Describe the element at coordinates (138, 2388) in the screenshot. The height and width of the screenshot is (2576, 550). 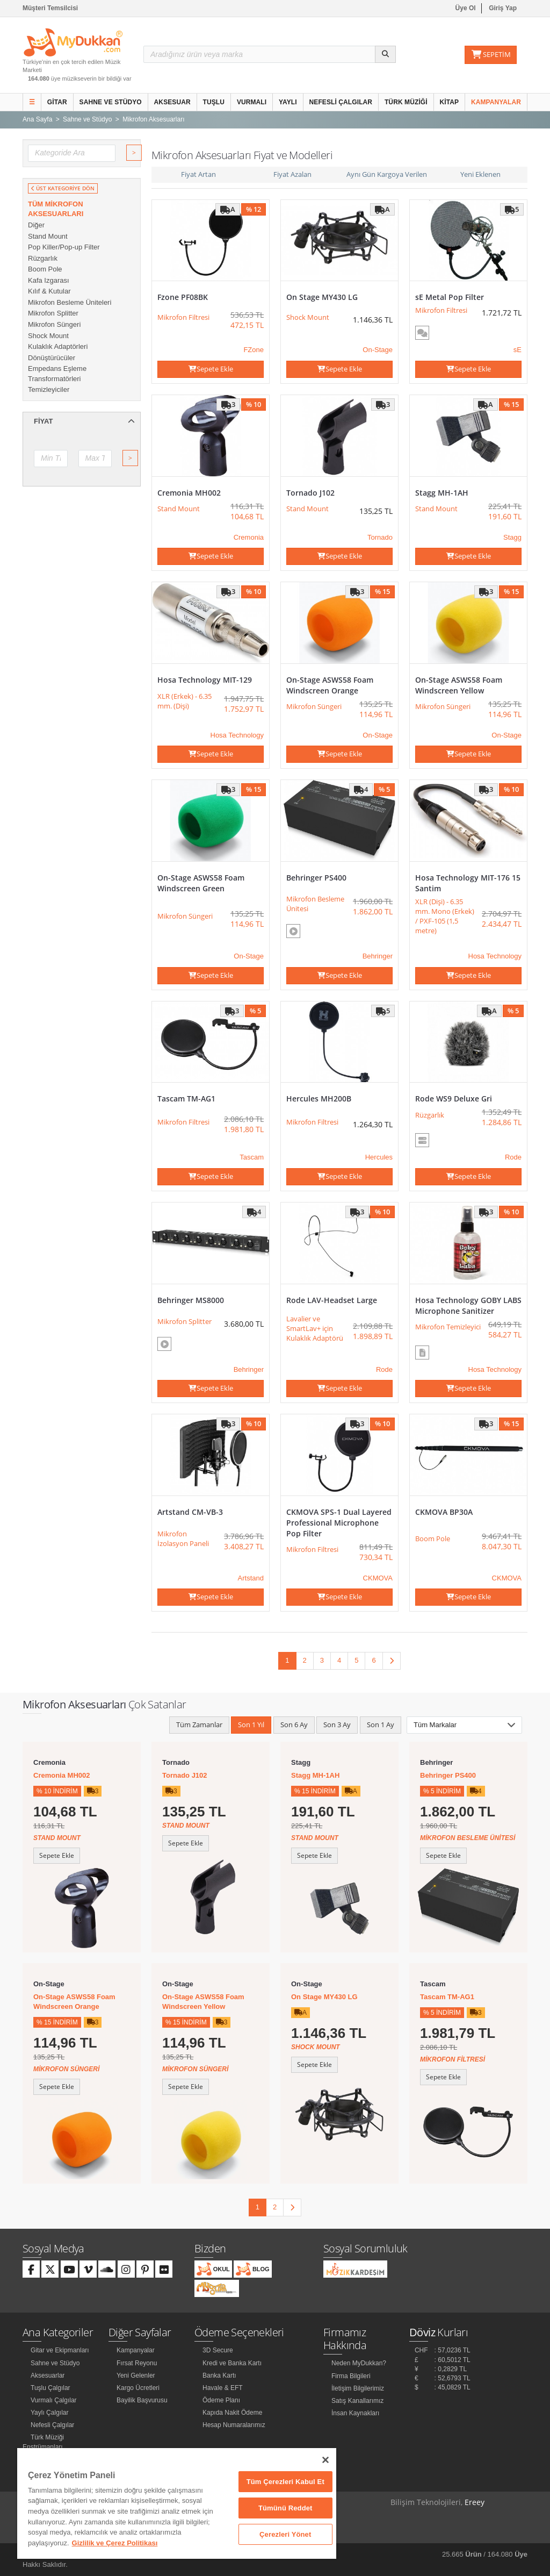
I see `Kargo Ücretleri` at that location.